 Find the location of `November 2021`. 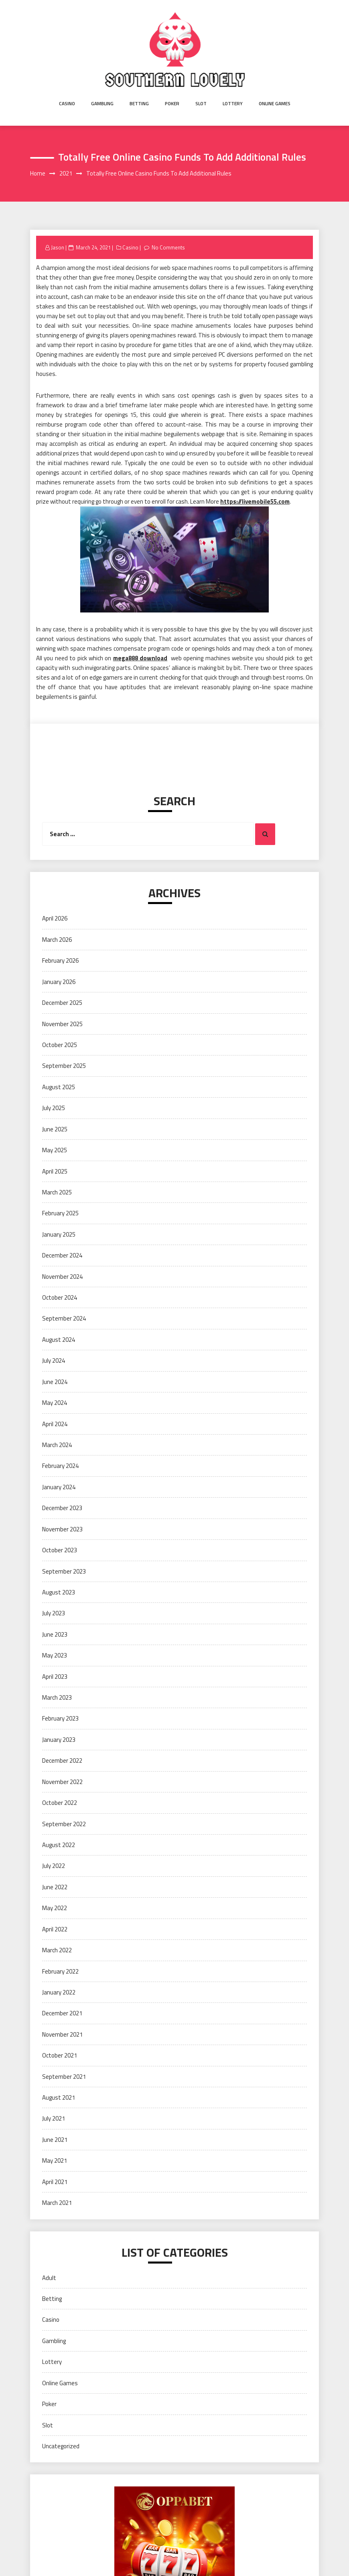

November 2021 is located at coordinates (62, 2034).